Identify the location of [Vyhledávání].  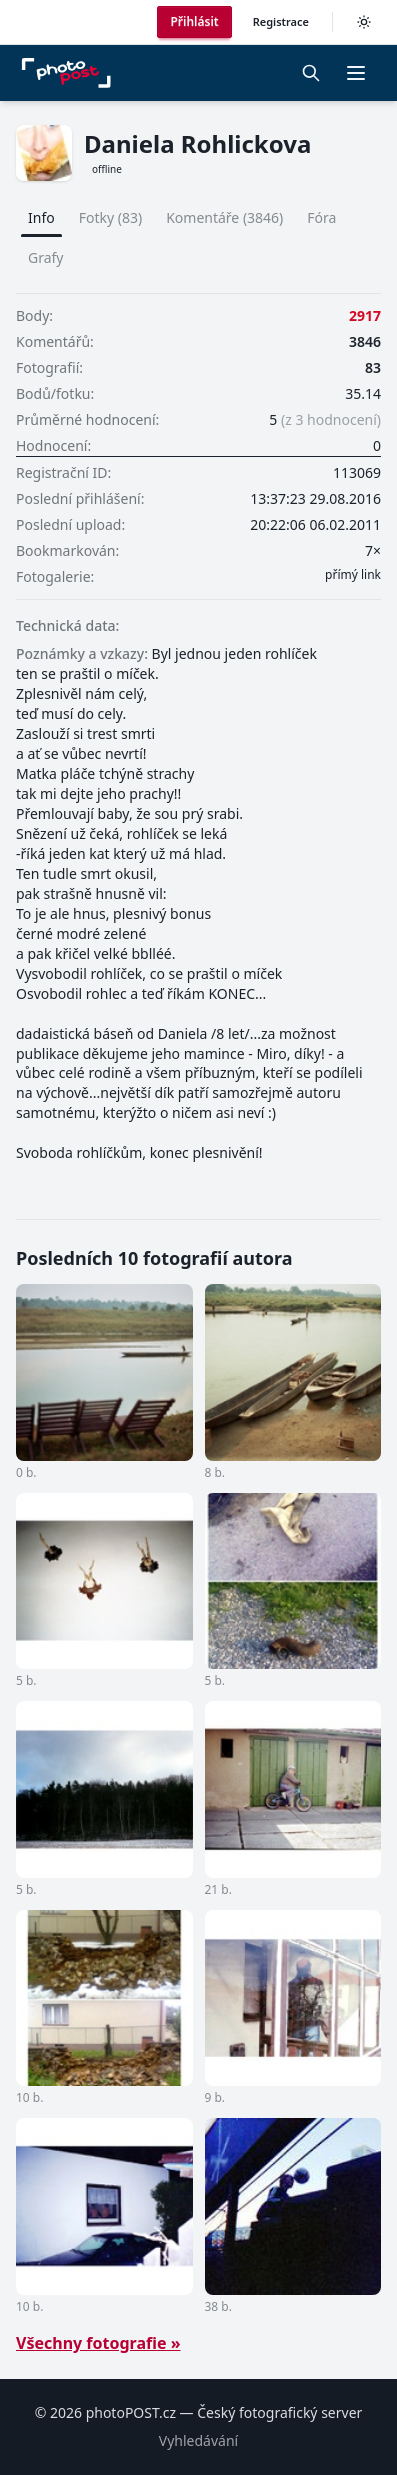
(311, 73).